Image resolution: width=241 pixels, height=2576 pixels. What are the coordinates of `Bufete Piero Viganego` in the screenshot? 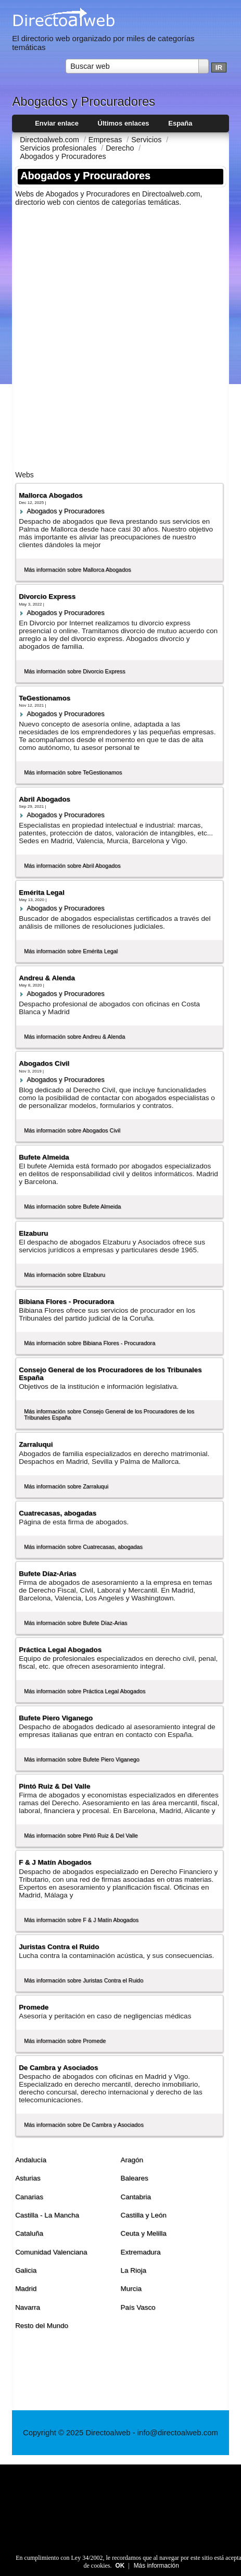 It's located at (56, 1718).